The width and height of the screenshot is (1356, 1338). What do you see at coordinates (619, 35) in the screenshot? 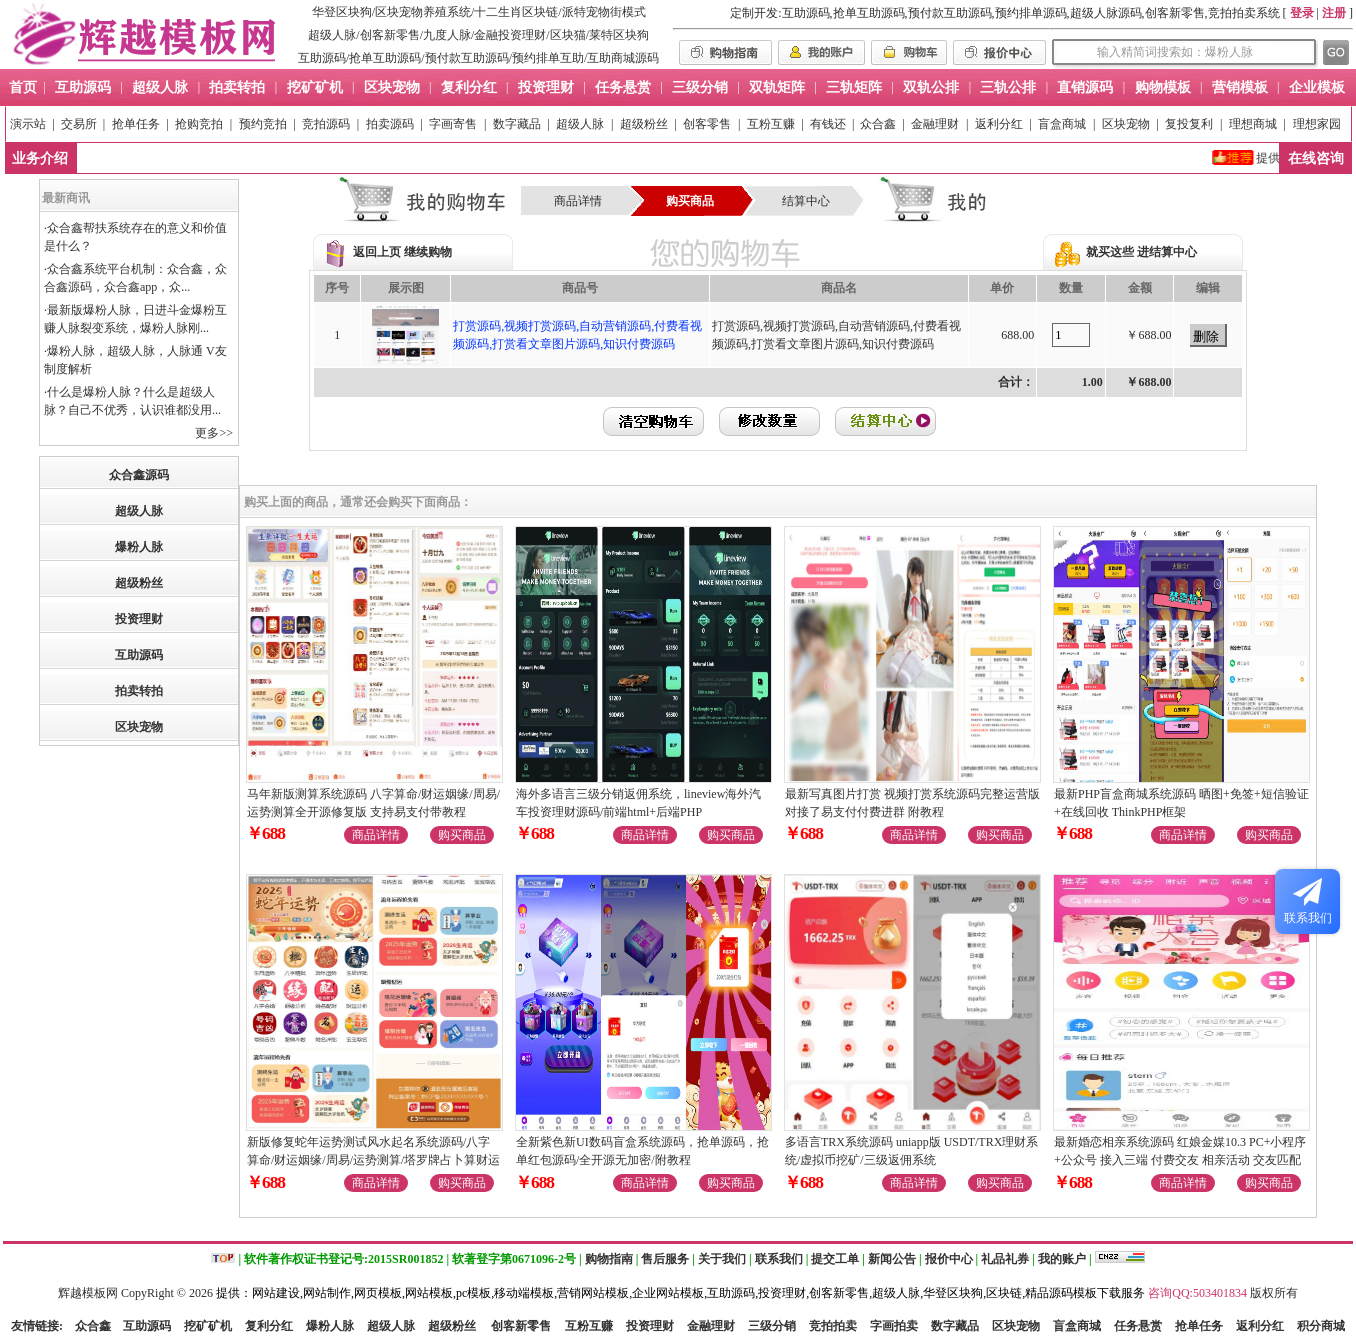
I see `莱特区块狗` at bounding box center [619, 35].